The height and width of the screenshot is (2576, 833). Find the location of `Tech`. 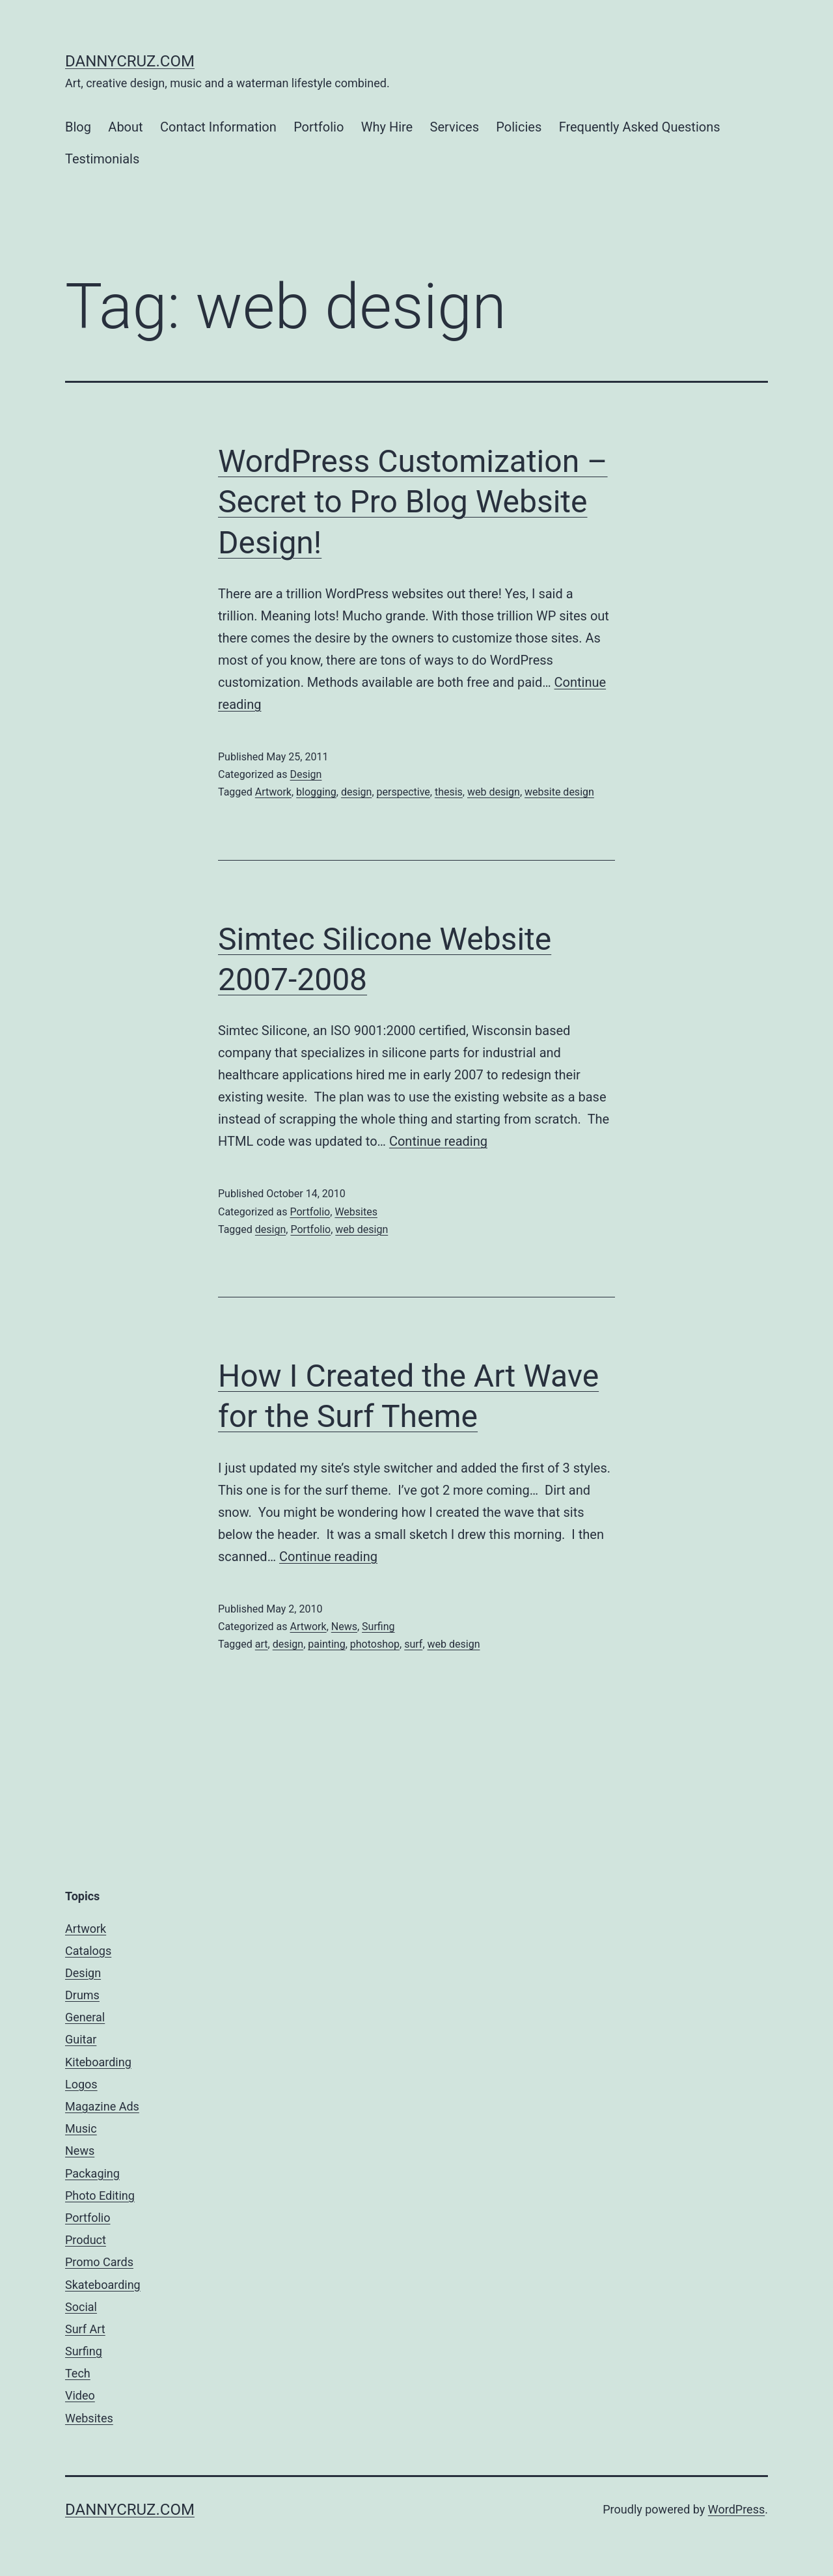

Tech is located at coordinates (77, 2373).